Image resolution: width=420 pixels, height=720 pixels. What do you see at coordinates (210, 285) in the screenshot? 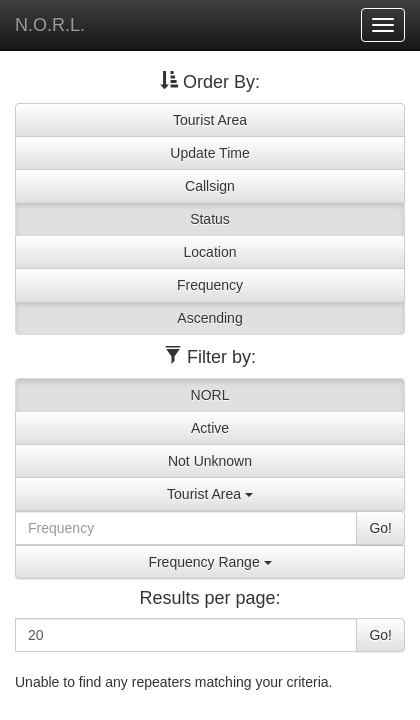
I see `Frequency` at bounding box center [210, 285].